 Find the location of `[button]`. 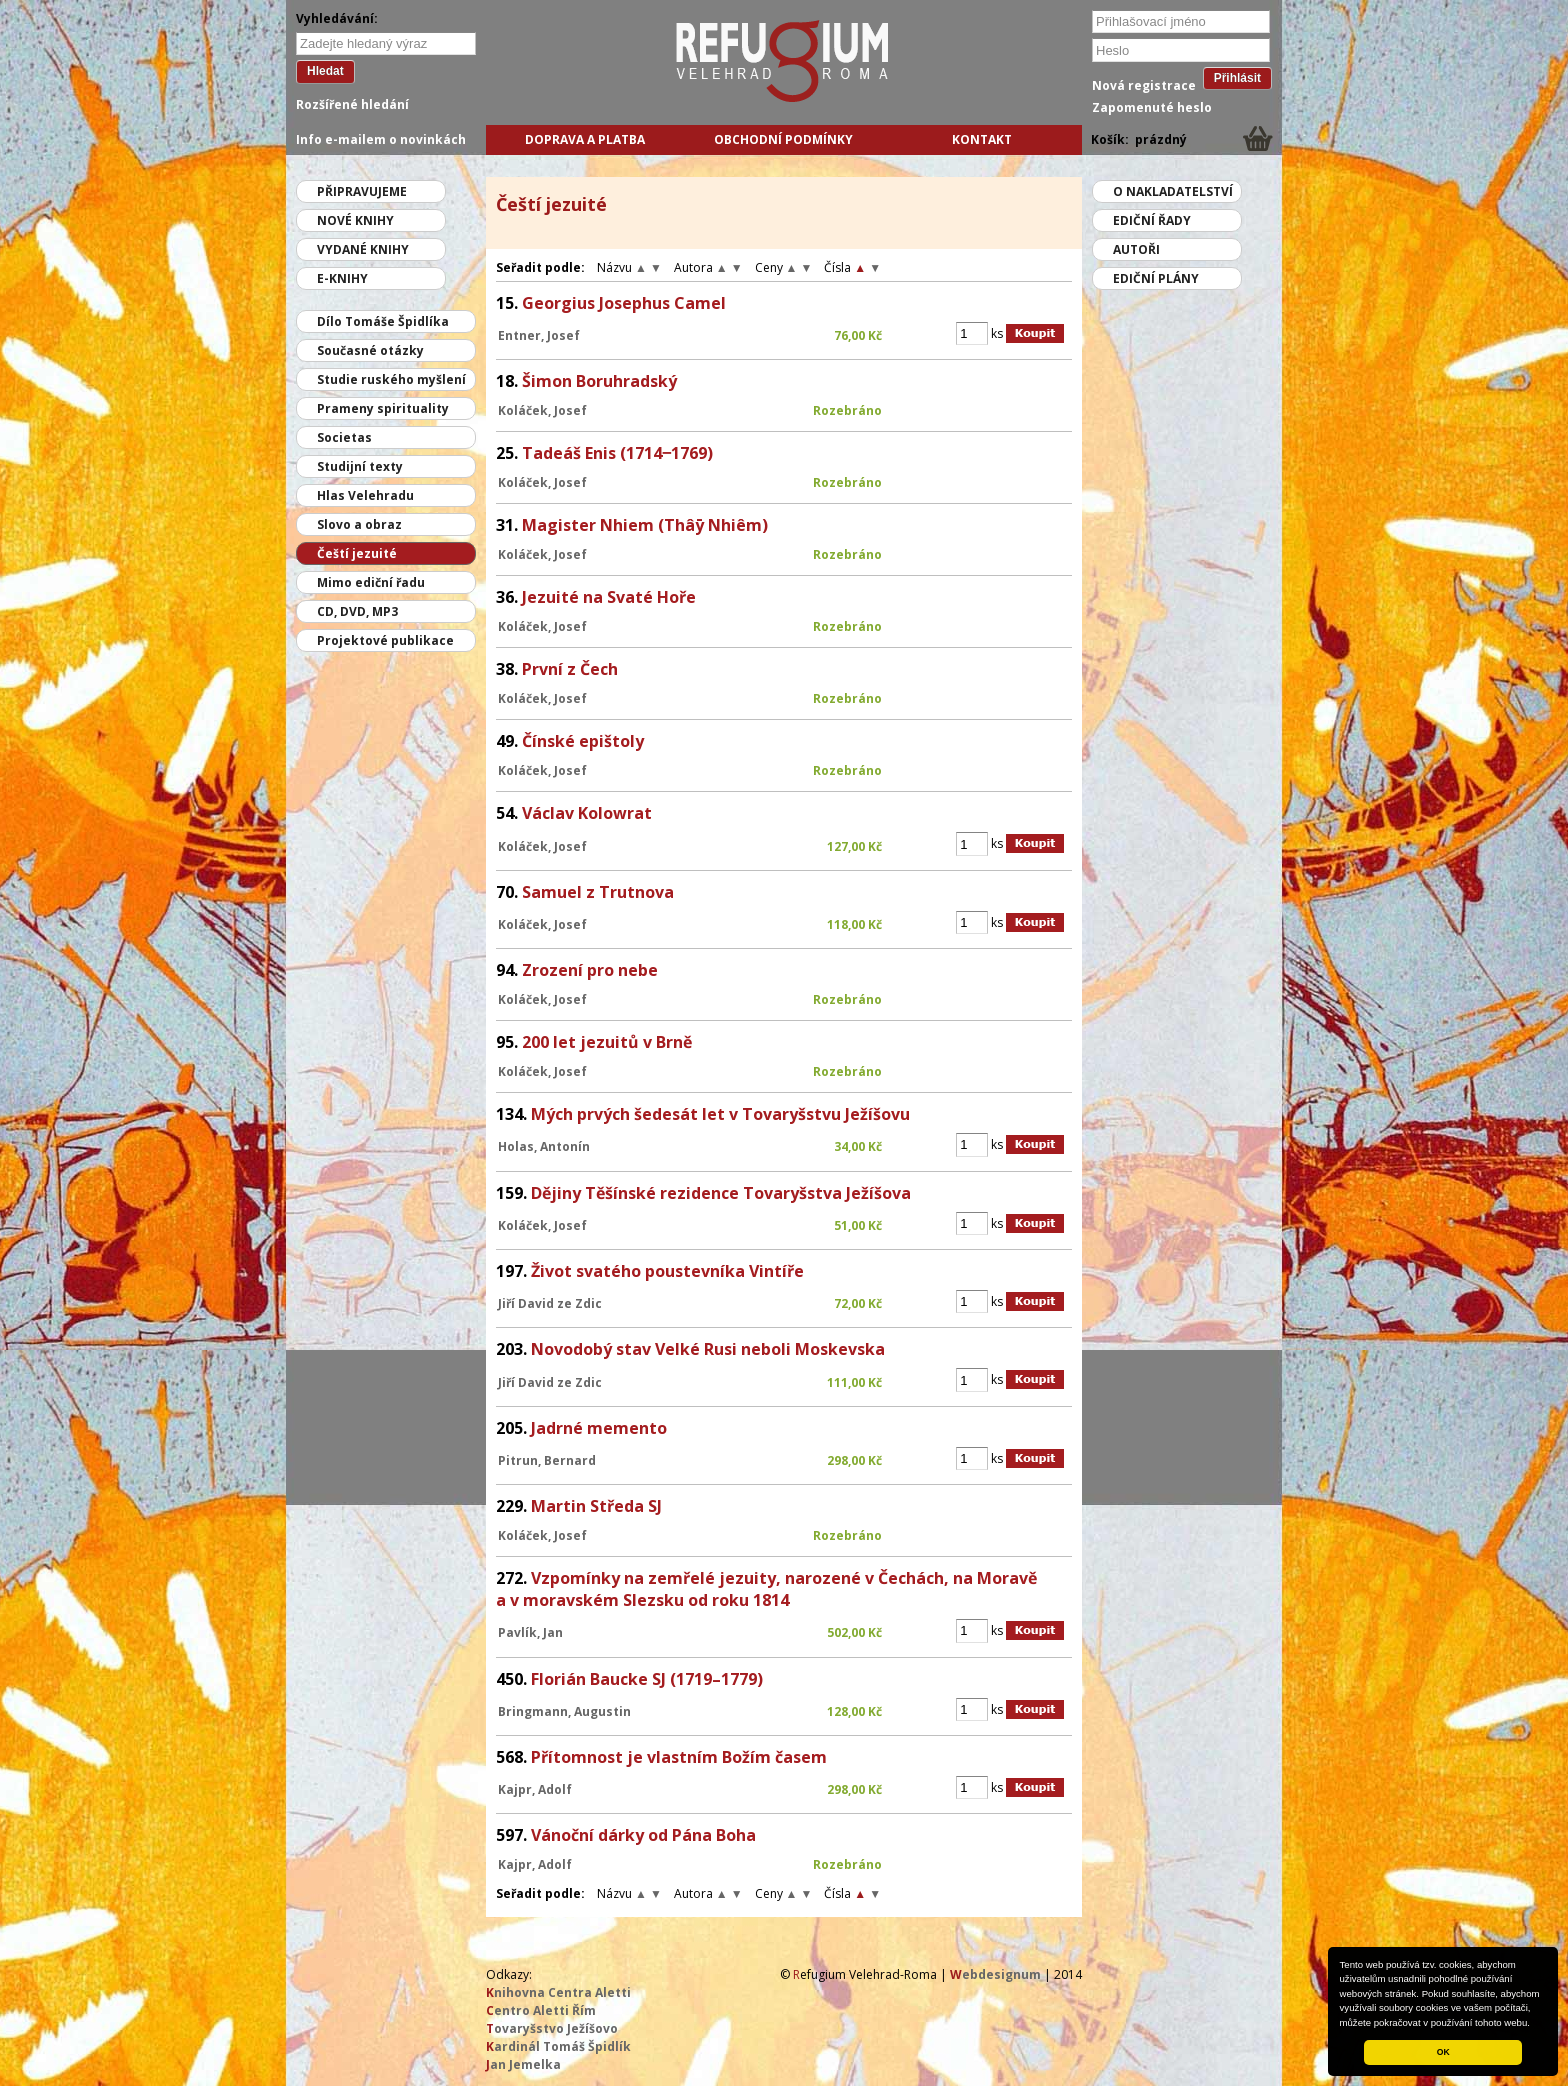

[button] is located at coordinates (1535, 2024).